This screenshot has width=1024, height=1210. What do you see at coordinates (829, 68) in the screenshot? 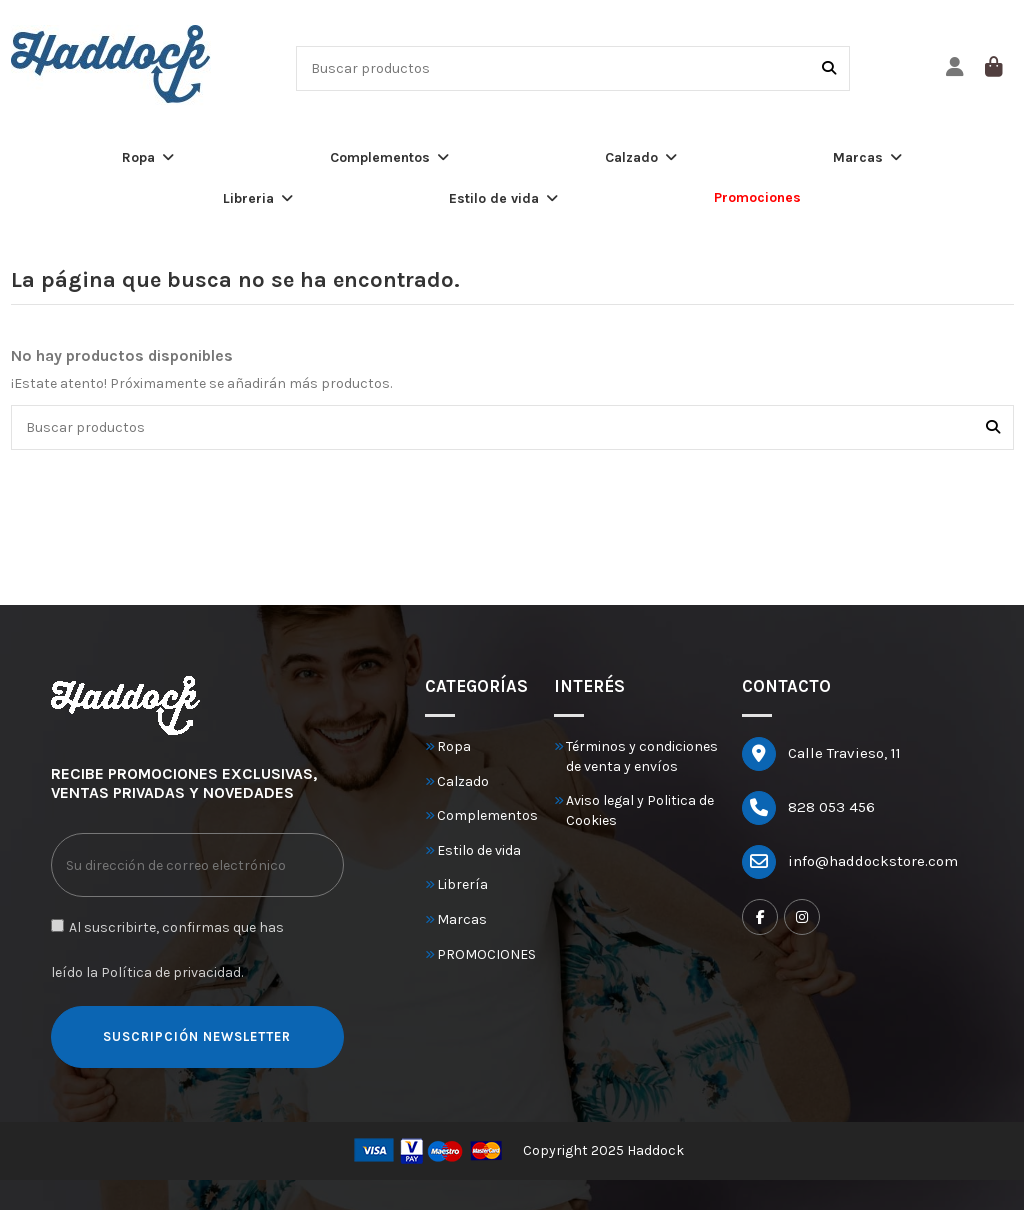
I see `[Buscar productos]` at bounding box center [829, 68].